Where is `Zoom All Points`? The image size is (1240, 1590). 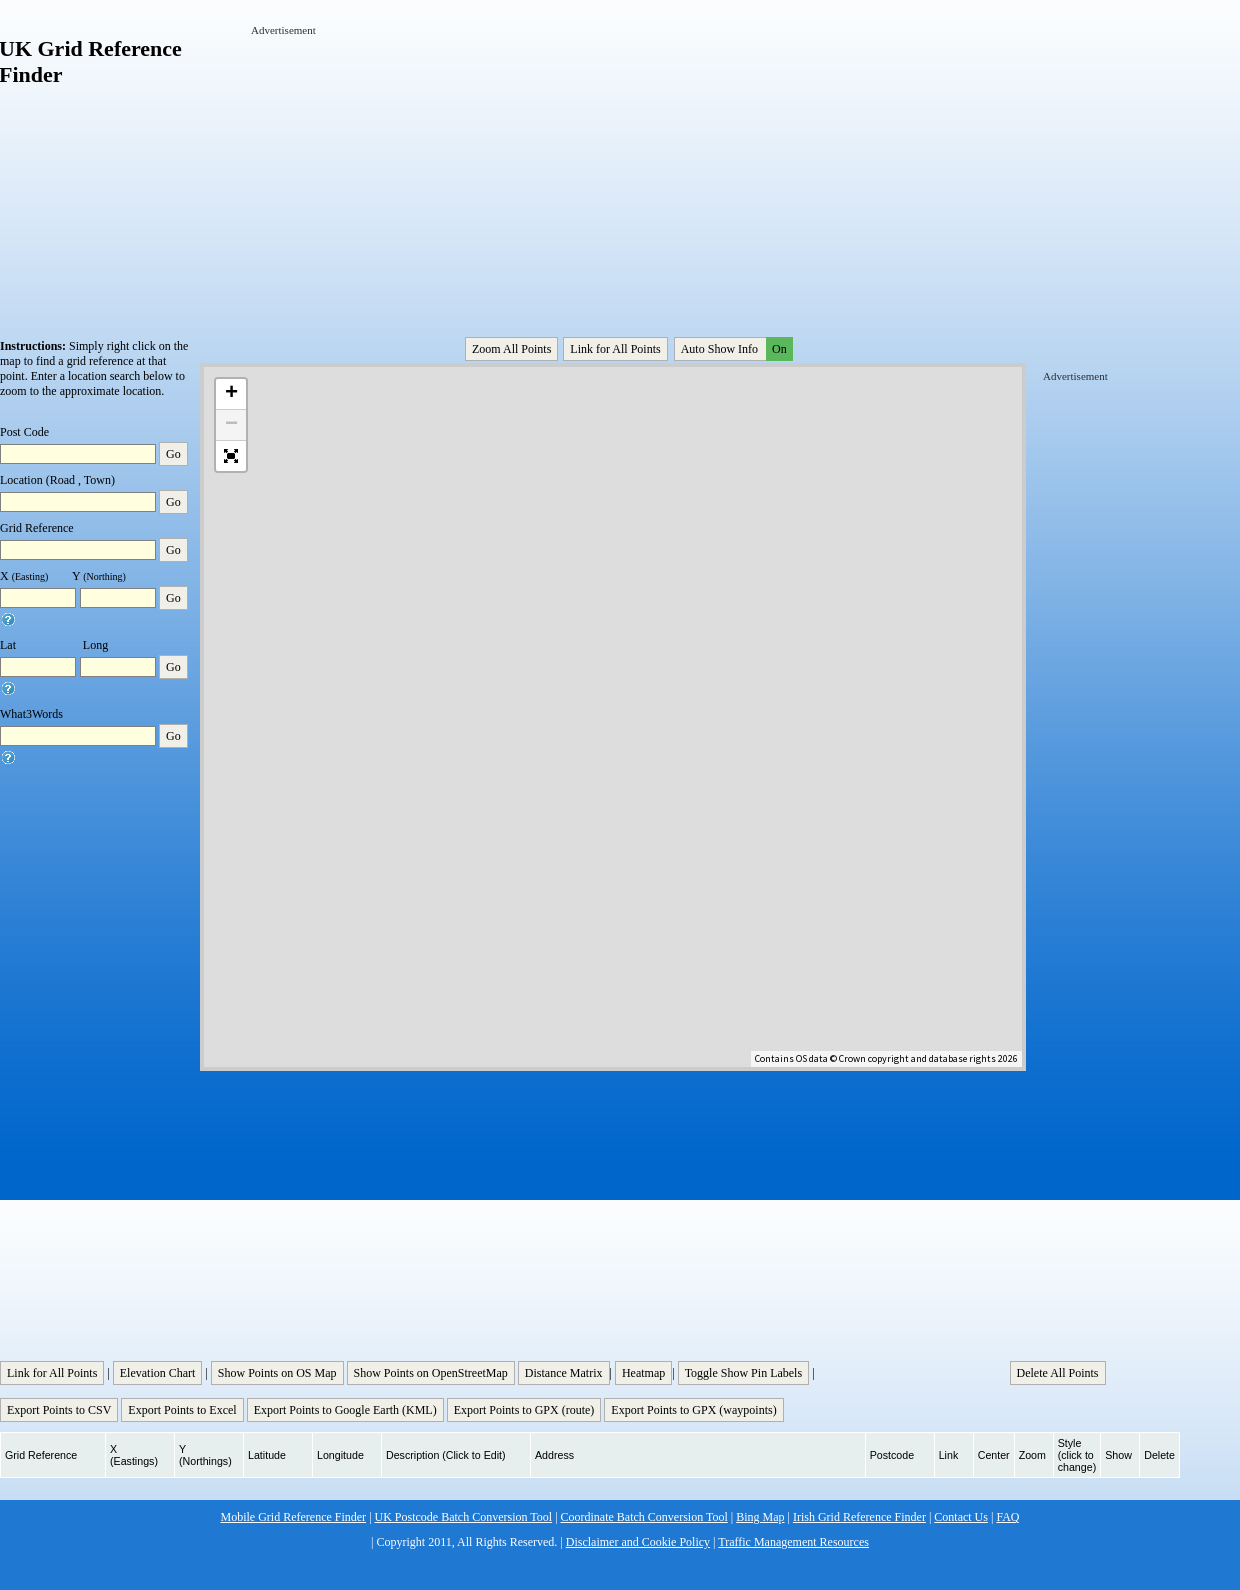 Zoom All Points is located at coordinates (511, 349).